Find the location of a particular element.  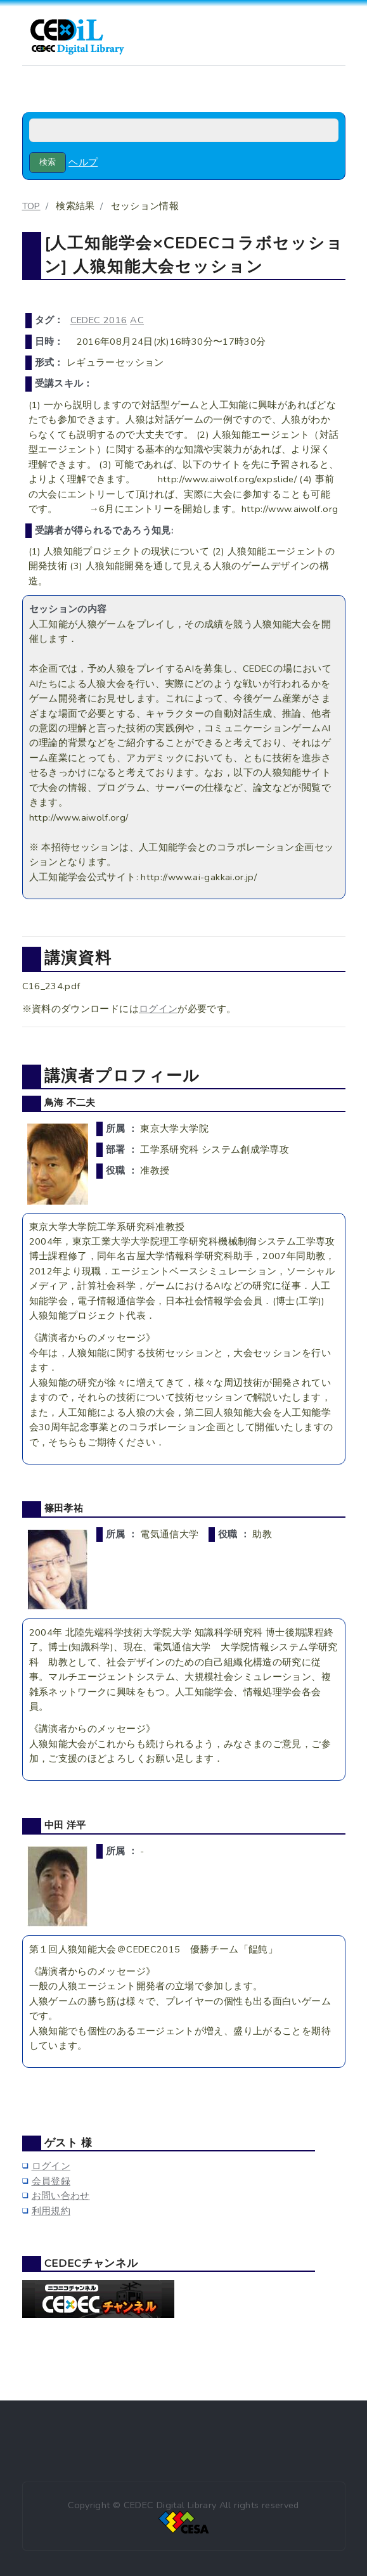

ヘルプ is located at coordinates (83, 162).